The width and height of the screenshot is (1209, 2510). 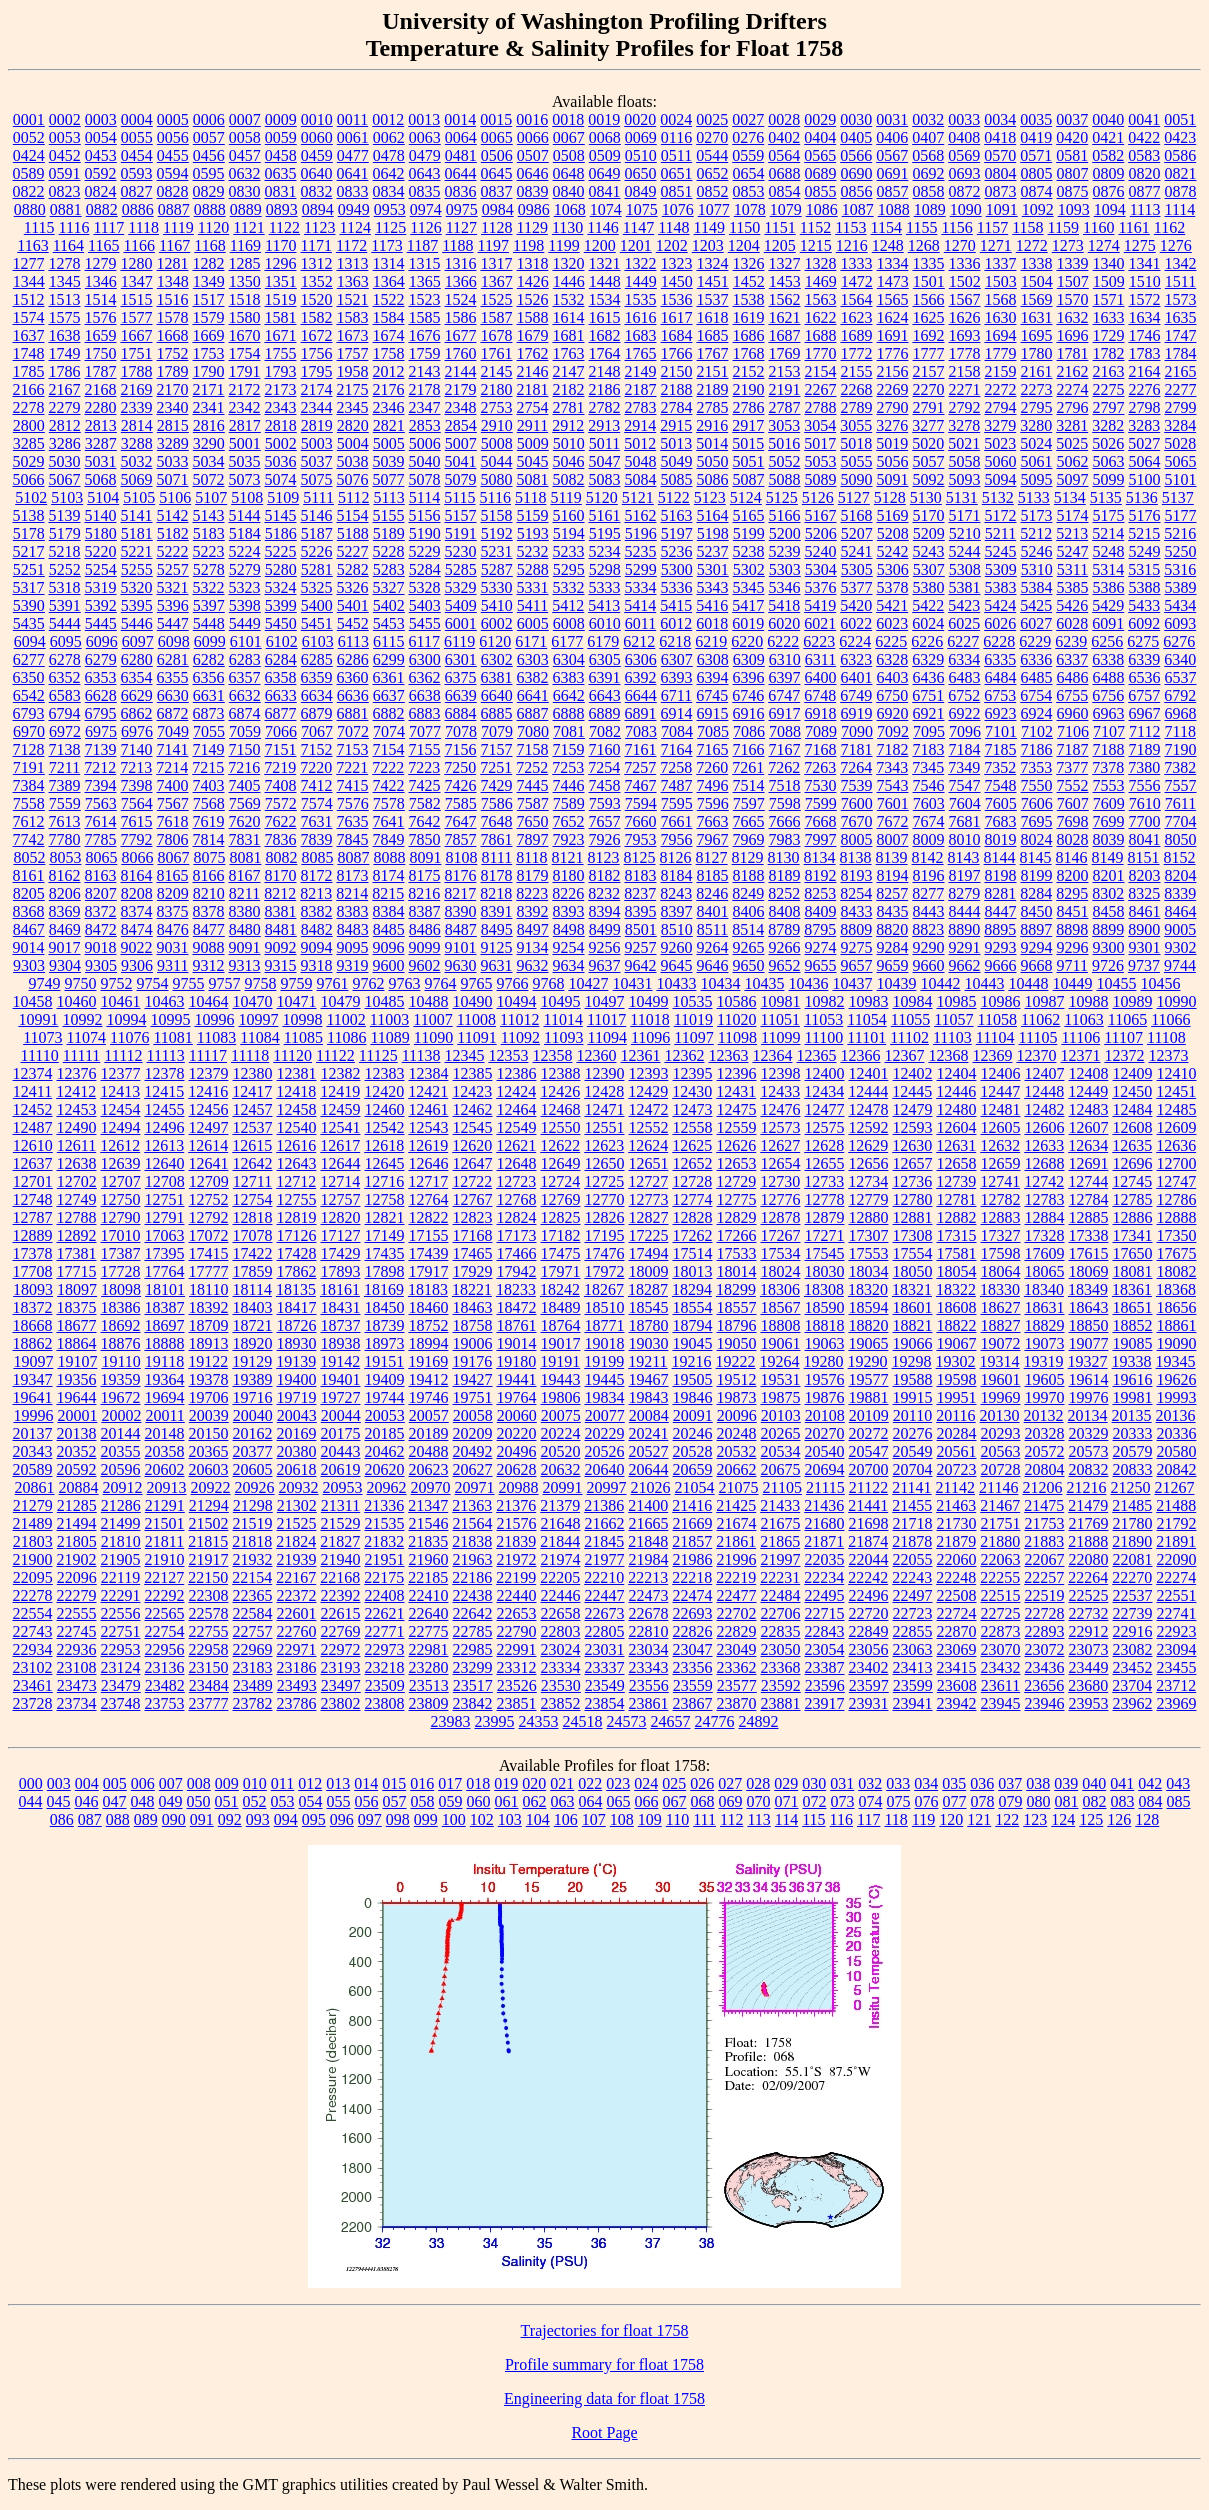 What do you see at coordinates (353, 389) in the screenshot?
I see `2175` at bounding box center [353, 389].